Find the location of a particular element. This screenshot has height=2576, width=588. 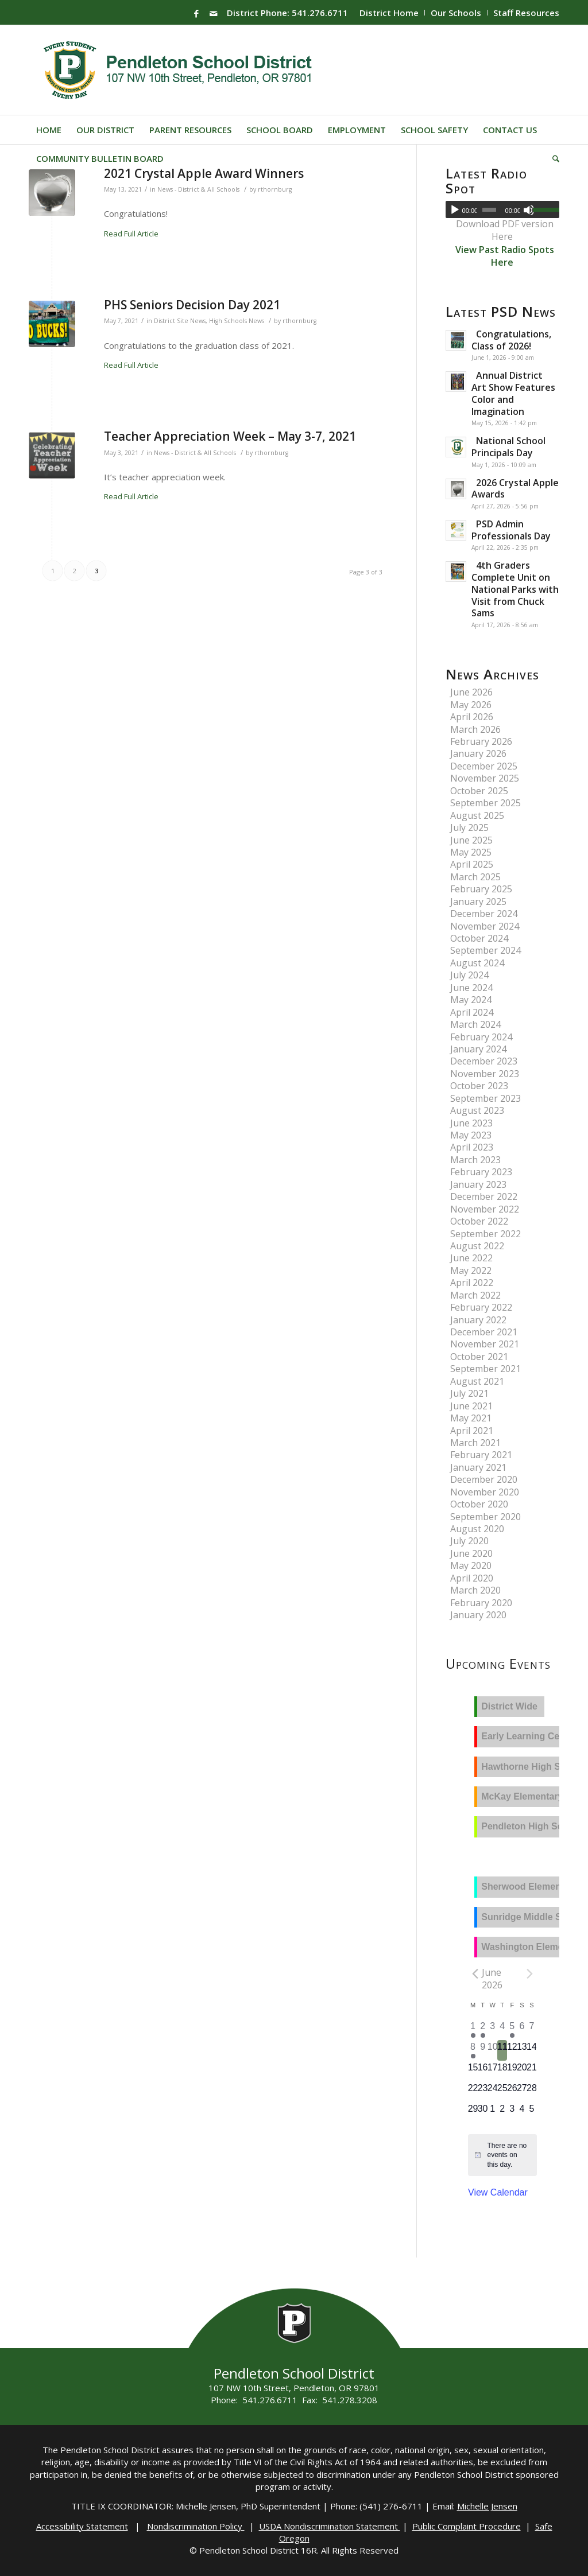

January 2020 is located at coordinates (478, 1614).